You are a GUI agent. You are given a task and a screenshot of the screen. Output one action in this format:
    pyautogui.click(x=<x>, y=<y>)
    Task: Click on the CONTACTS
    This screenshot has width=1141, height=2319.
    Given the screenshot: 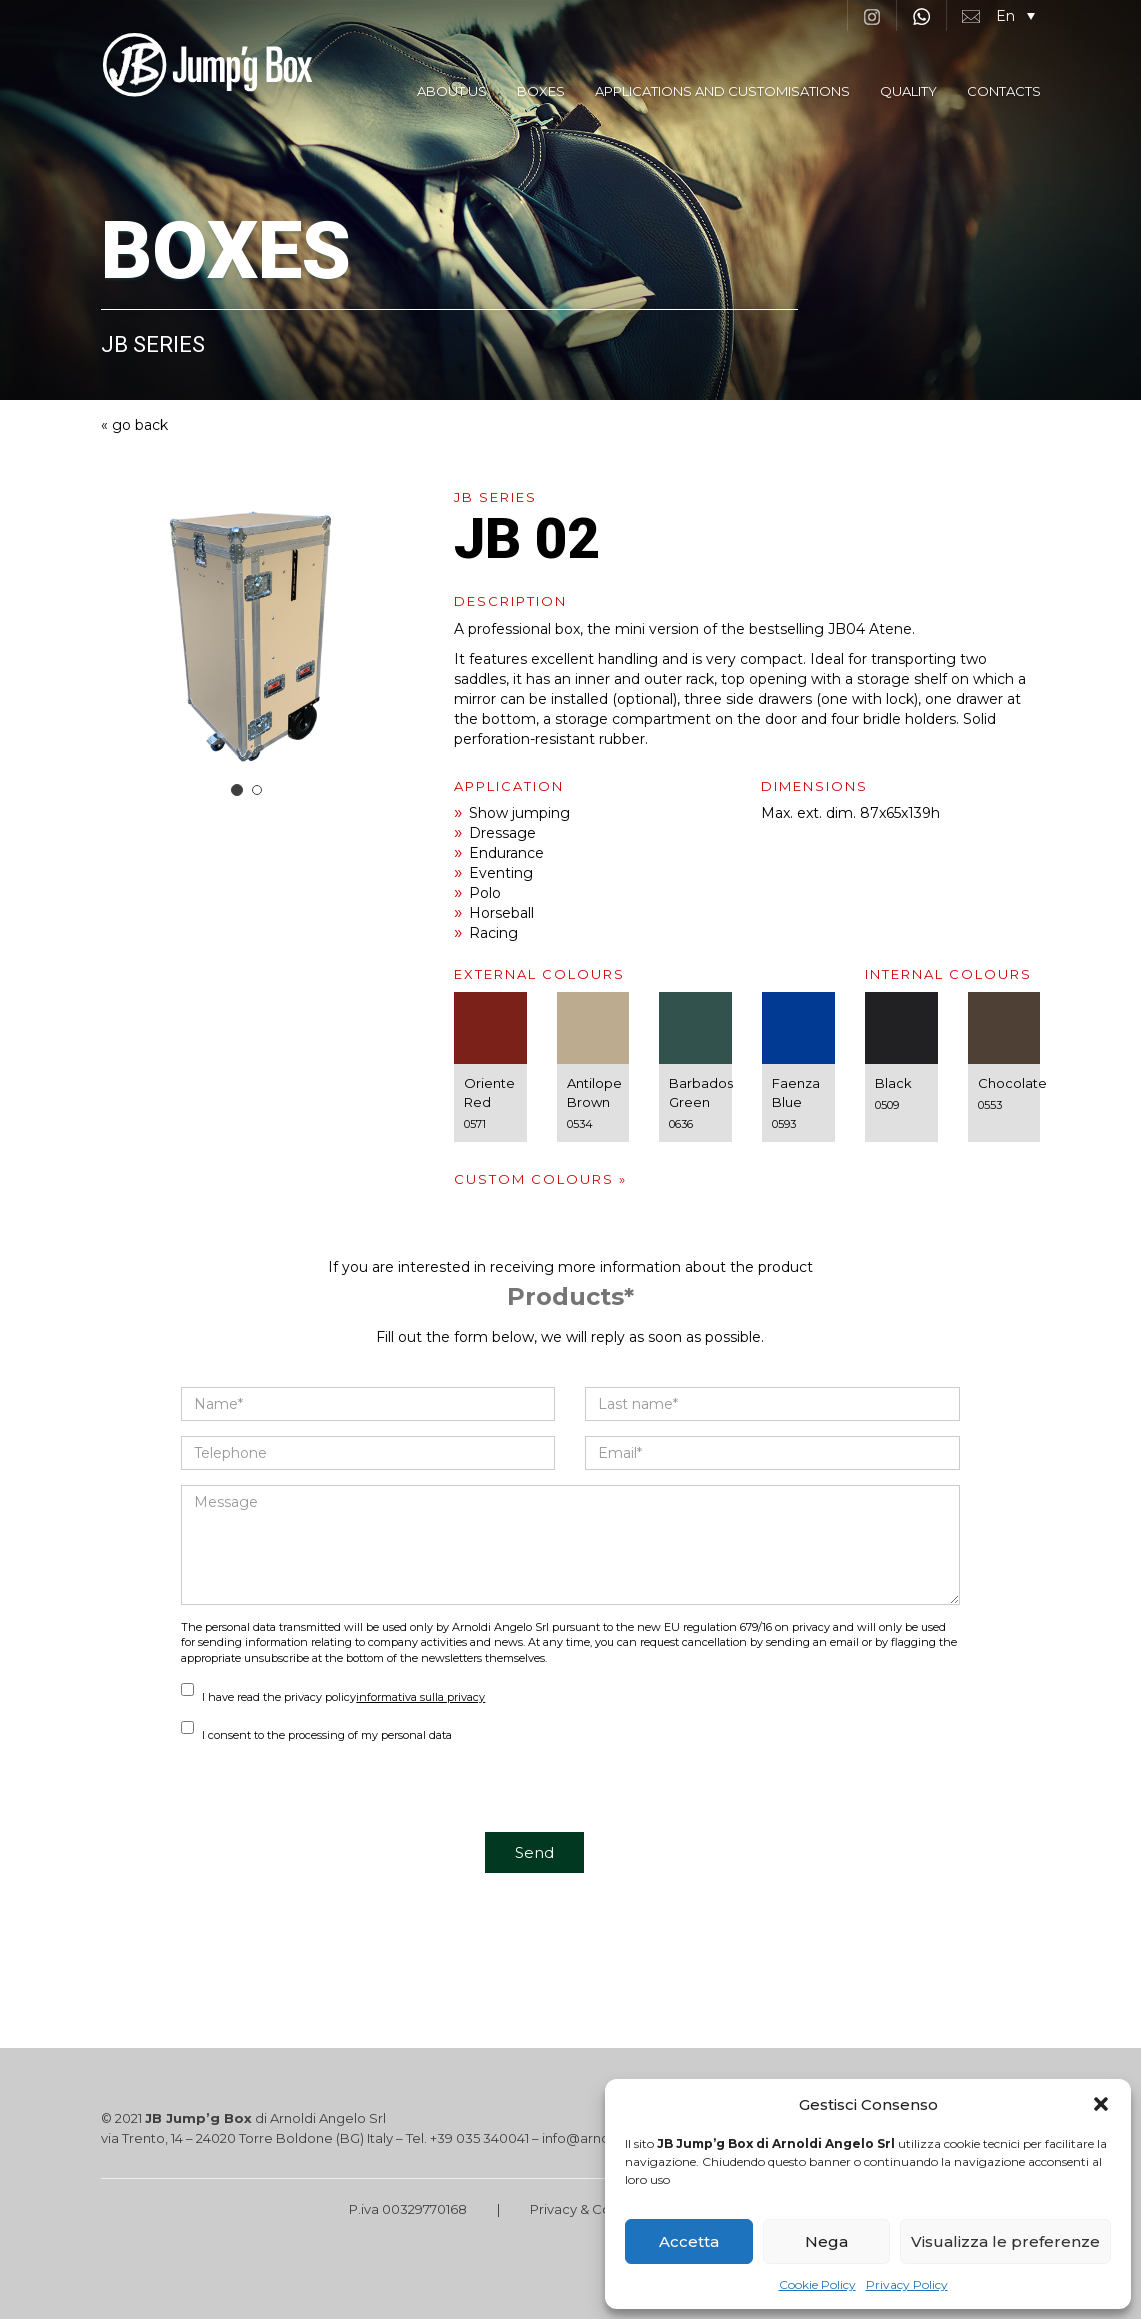 What is the action you would take?
    pyautogui.click(x=1004, y=91)
    